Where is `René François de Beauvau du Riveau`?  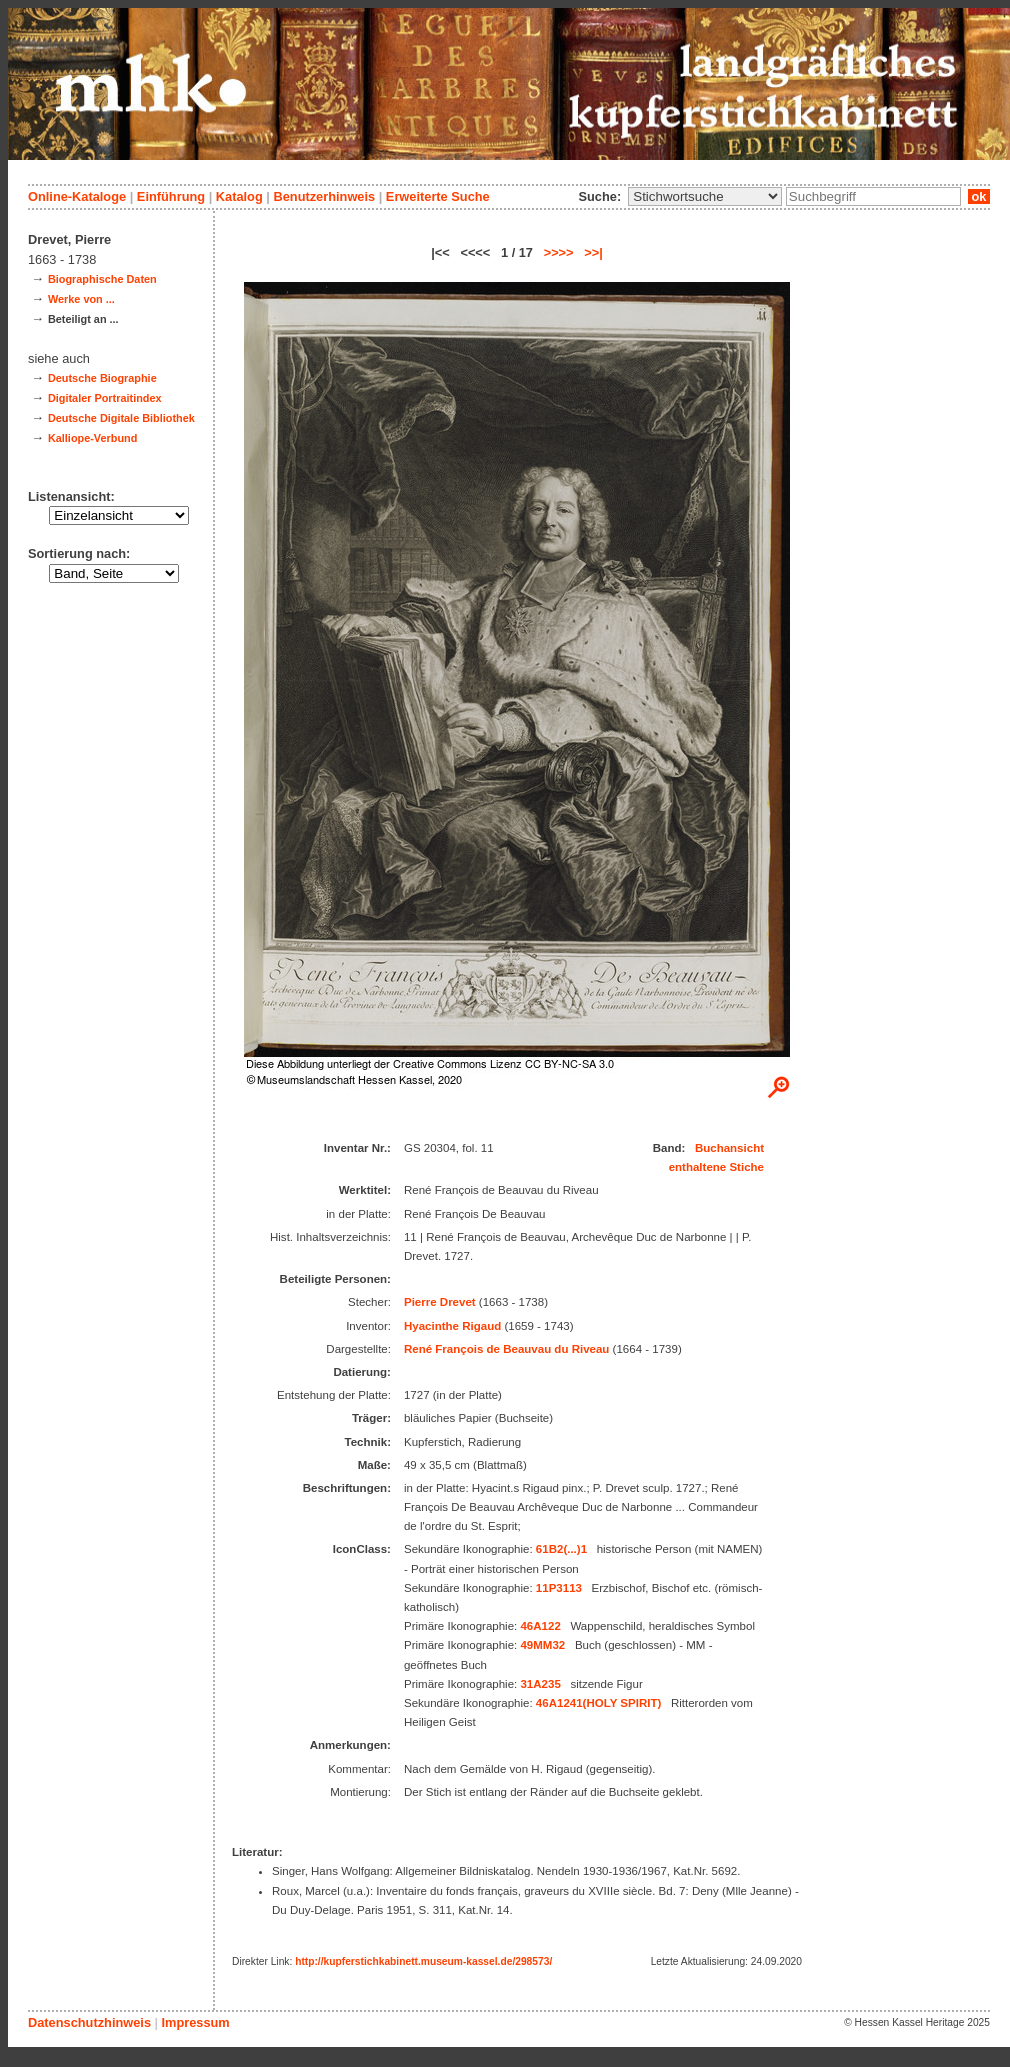 René François de Beauvau du Riveau is located at coordinates (506, 1349).